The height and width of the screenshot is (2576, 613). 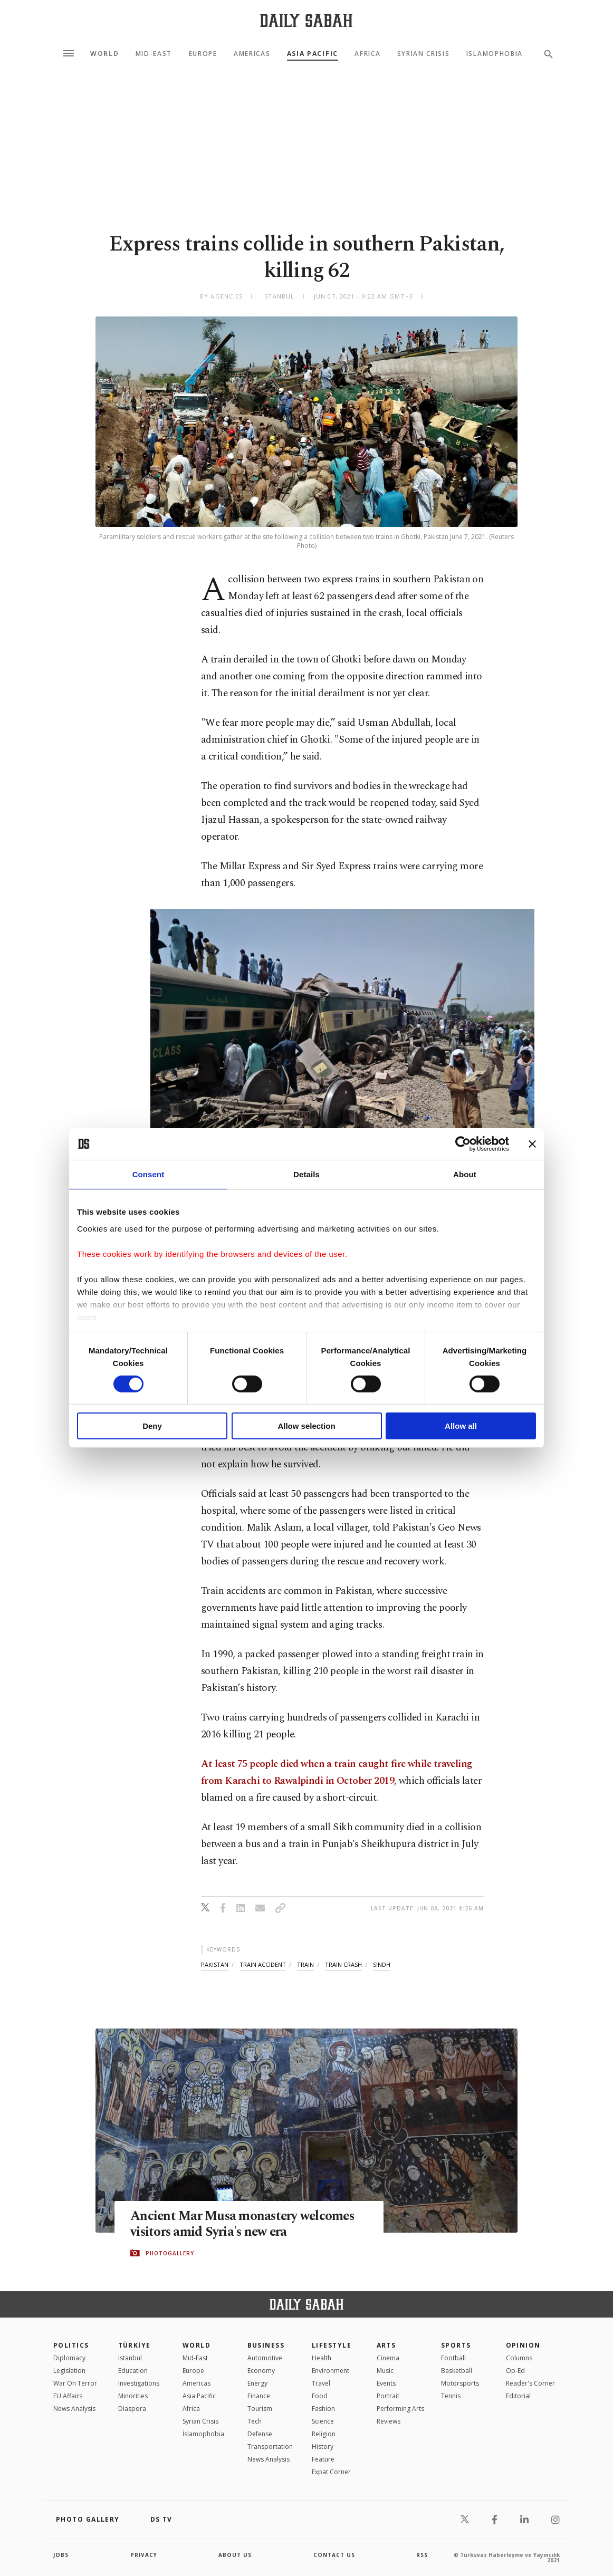 I want to click on Arts, so click(x=386, y=2345).